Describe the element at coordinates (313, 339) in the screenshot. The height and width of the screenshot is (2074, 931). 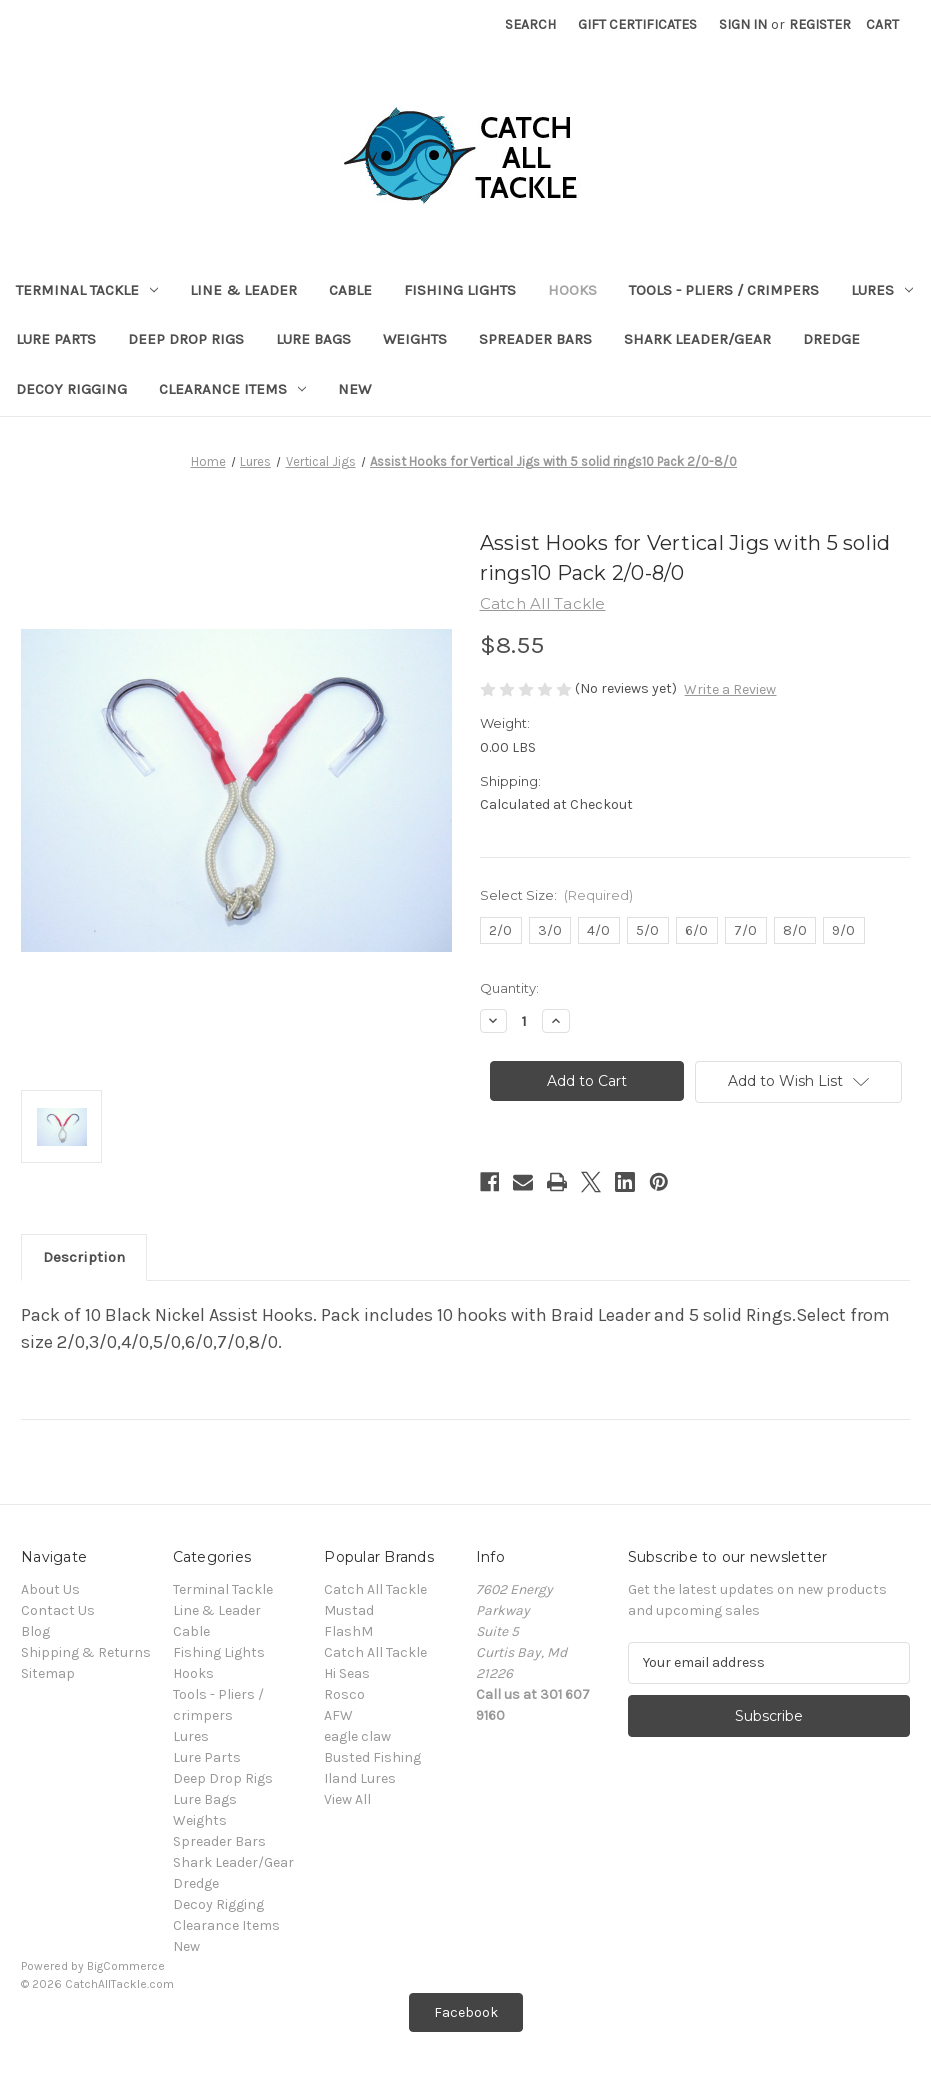
I see `Lure Bags` at that location.